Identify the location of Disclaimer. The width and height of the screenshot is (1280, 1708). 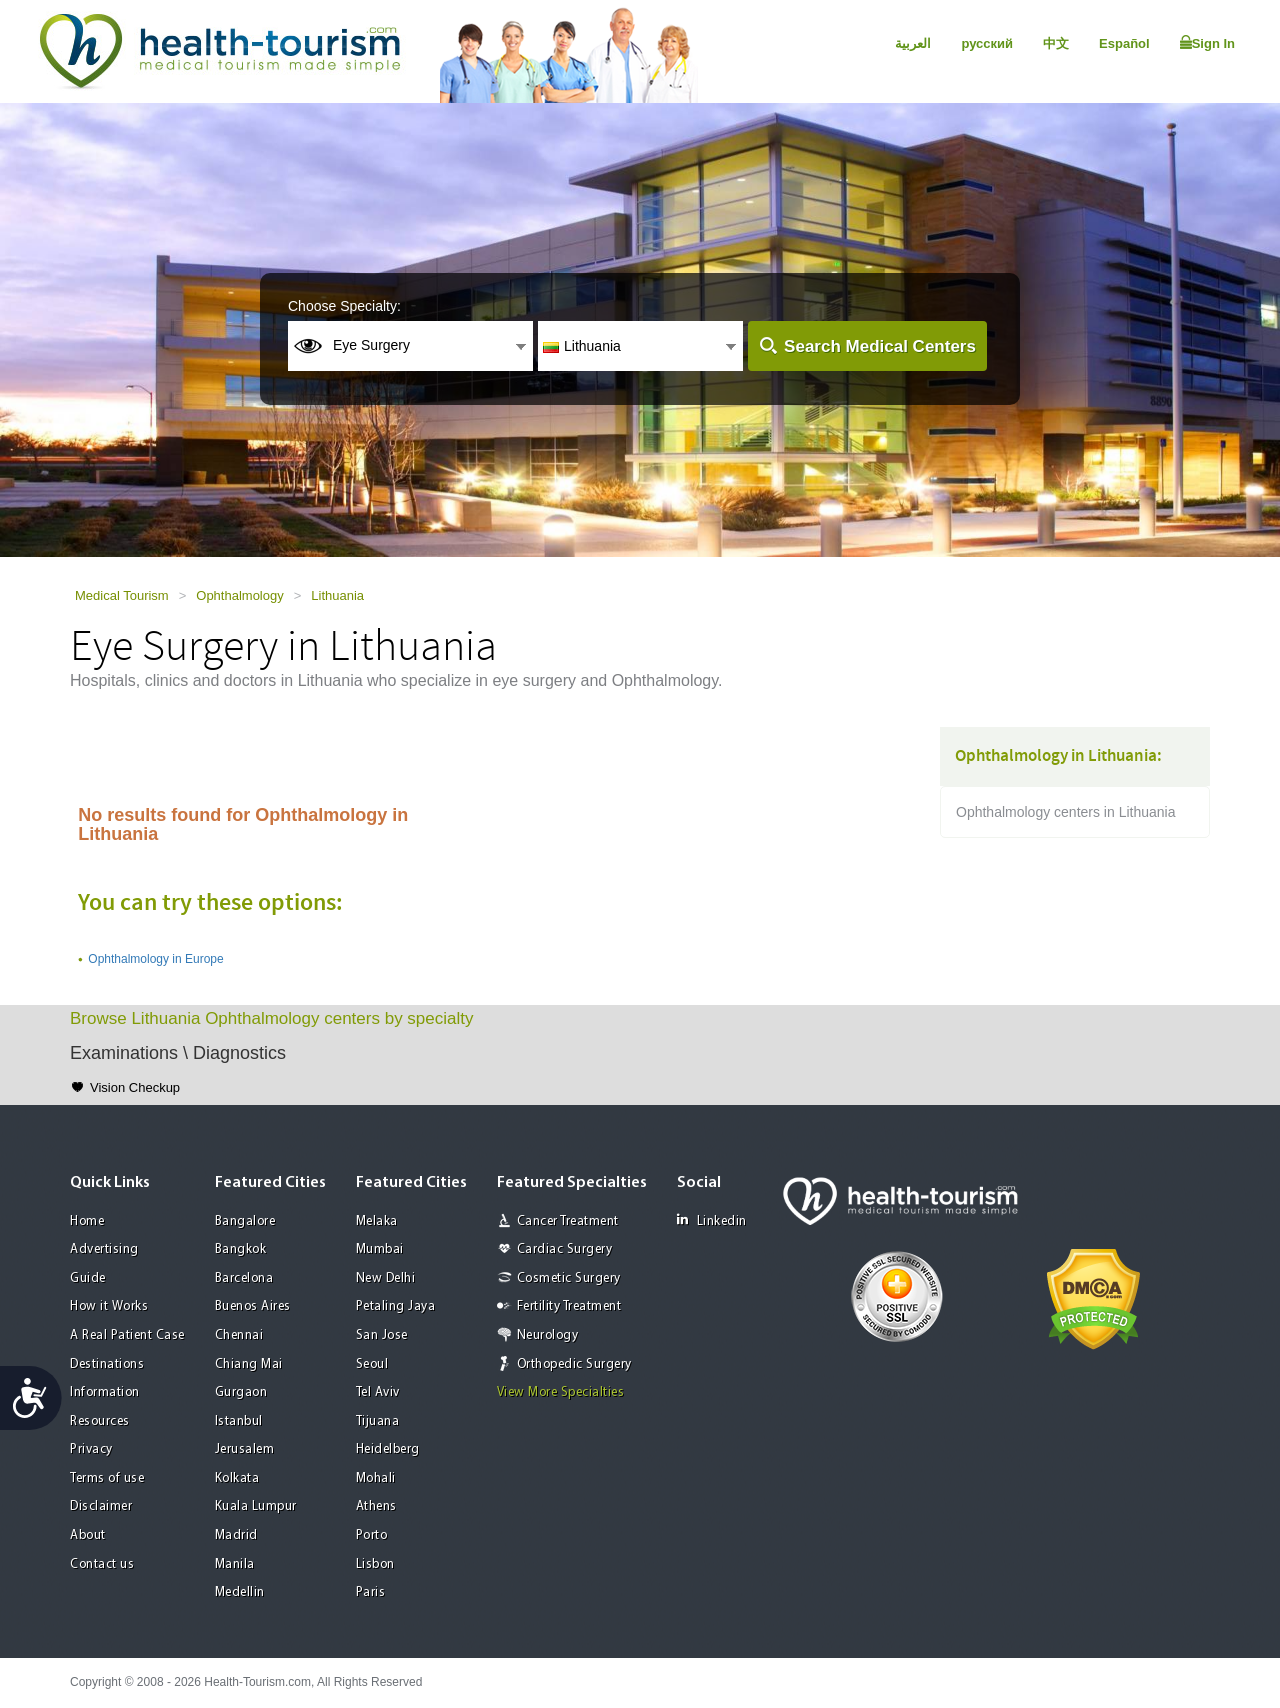
(101, 1506).